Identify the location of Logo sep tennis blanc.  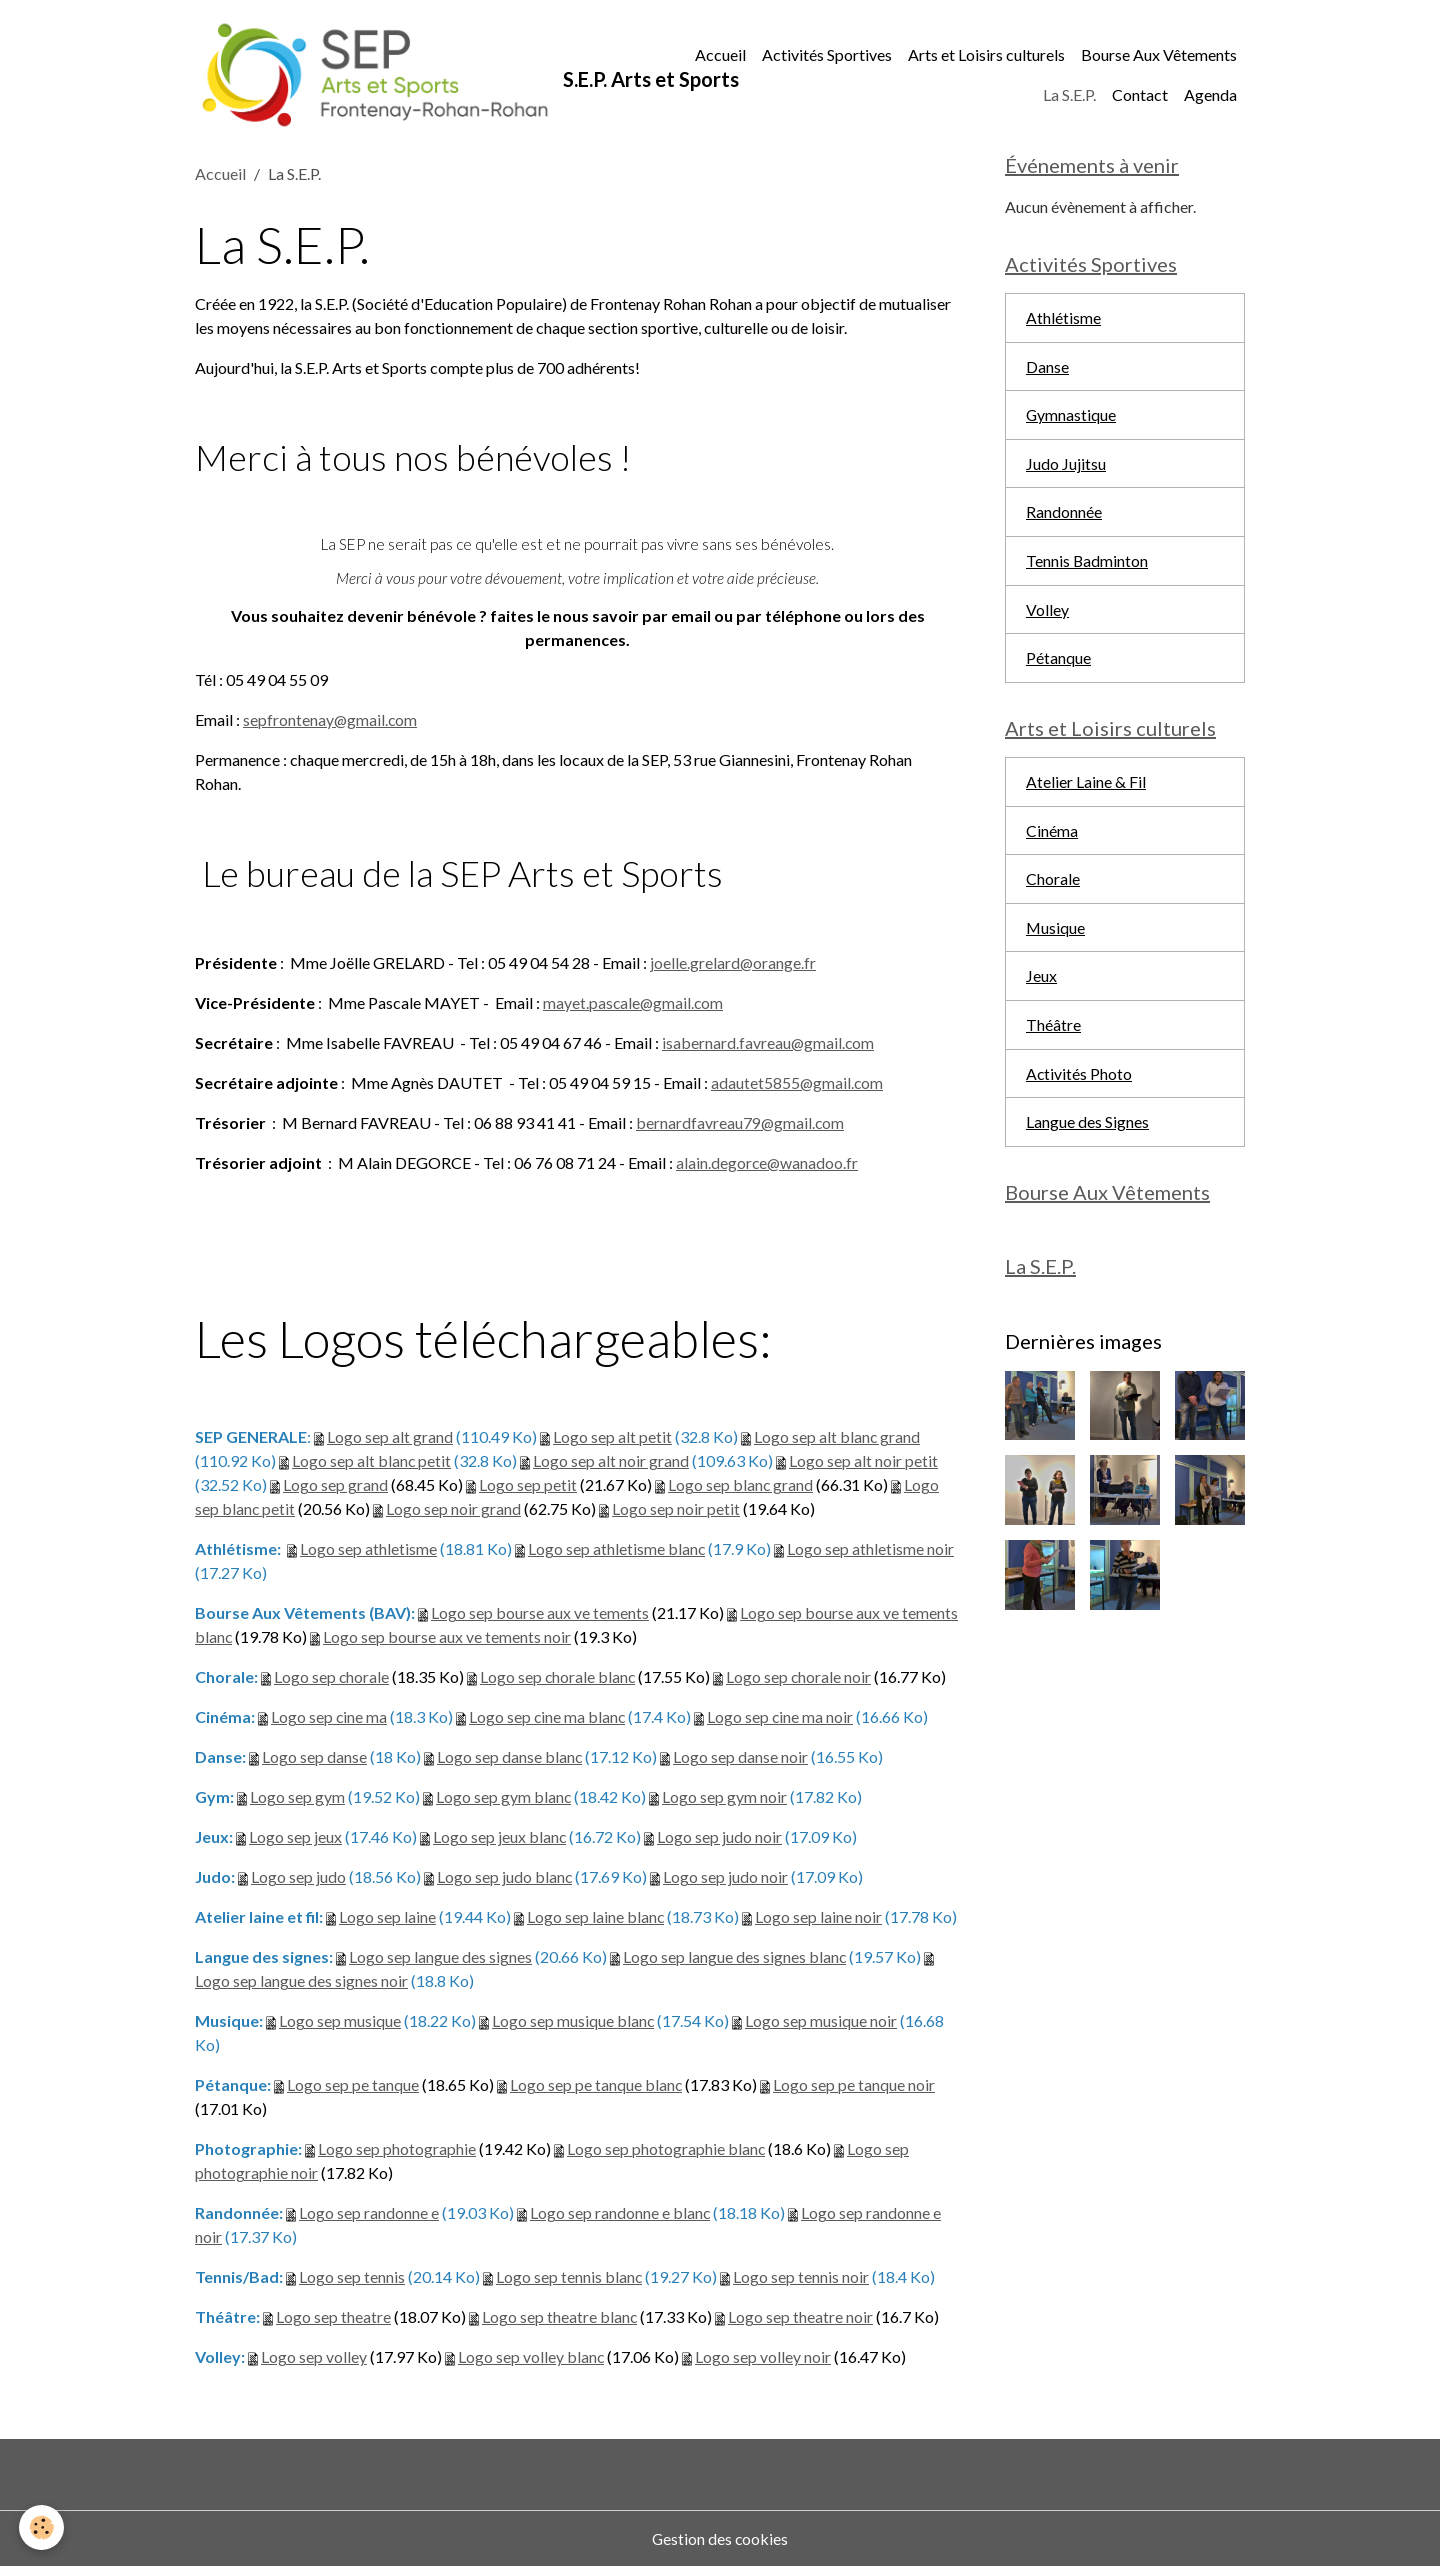
(569, 2278).